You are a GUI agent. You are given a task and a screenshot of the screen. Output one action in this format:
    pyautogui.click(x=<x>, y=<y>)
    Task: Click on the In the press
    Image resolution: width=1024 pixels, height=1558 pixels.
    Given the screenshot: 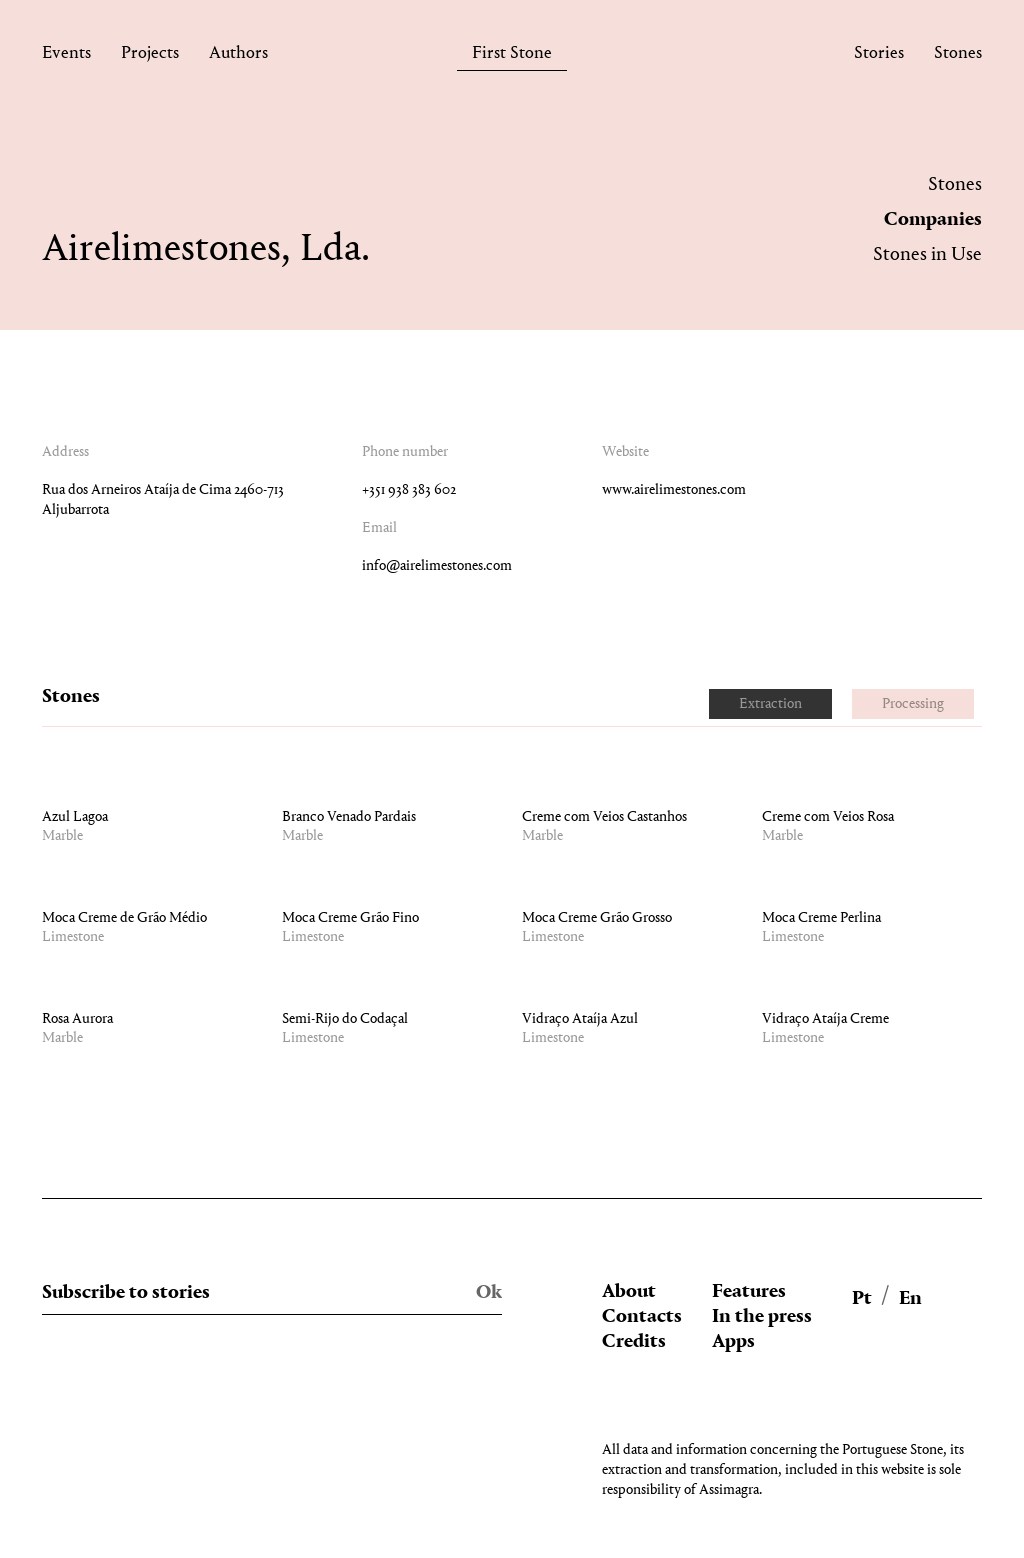 What is the action you would take?
    pyautogui.click(x=762, y=1317)
    